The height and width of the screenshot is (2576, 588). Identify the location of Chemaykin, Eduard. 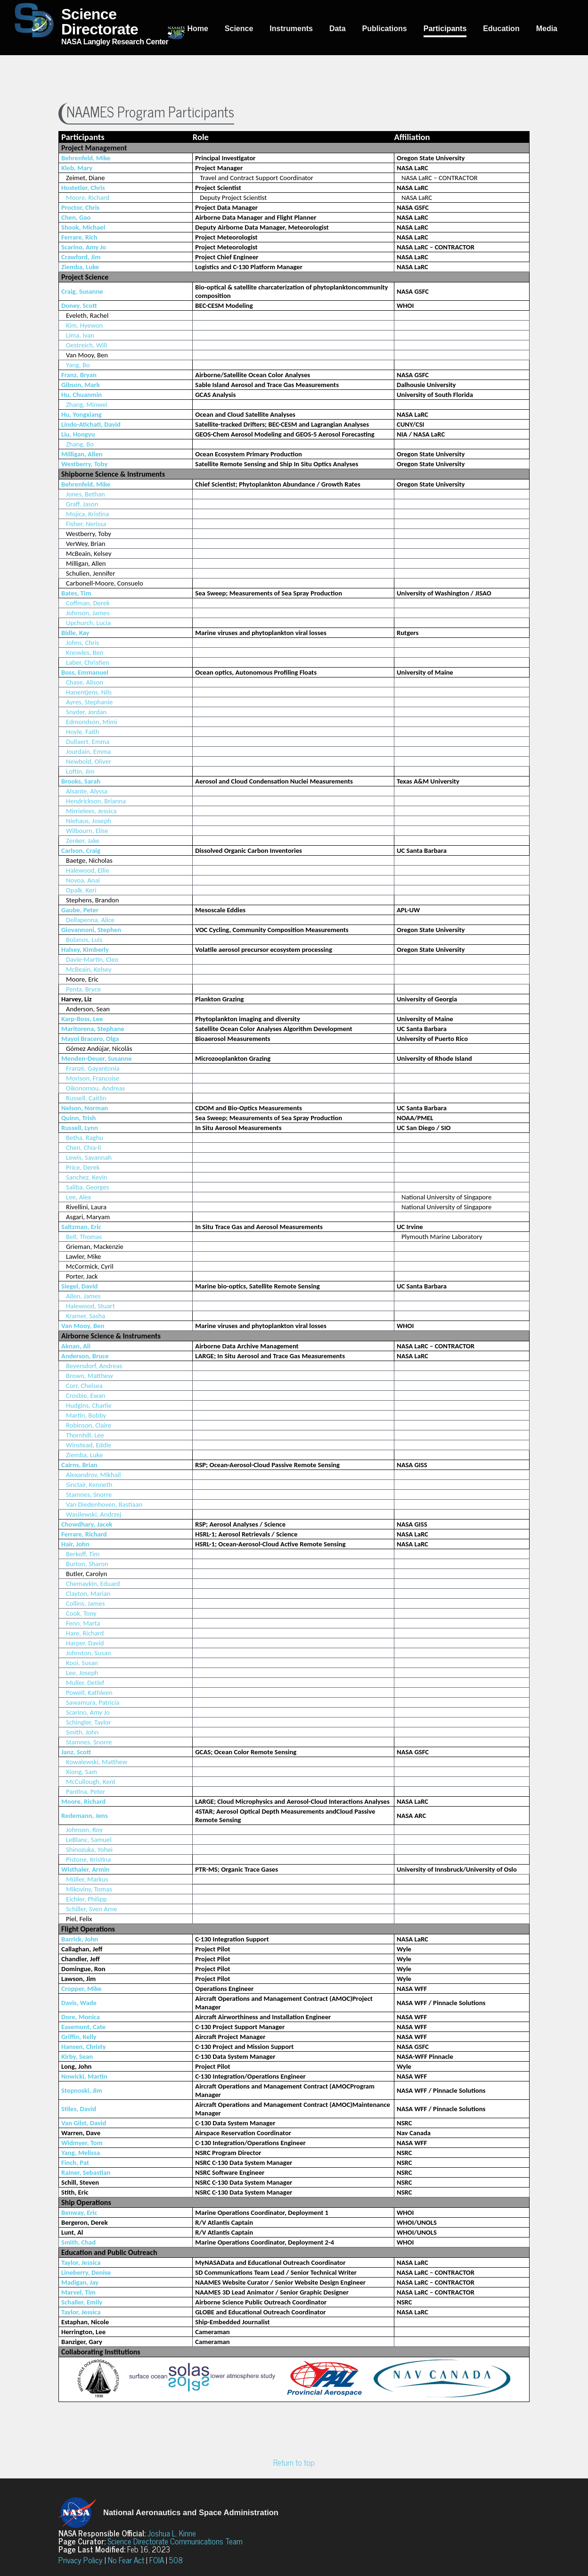
(93, 1583).